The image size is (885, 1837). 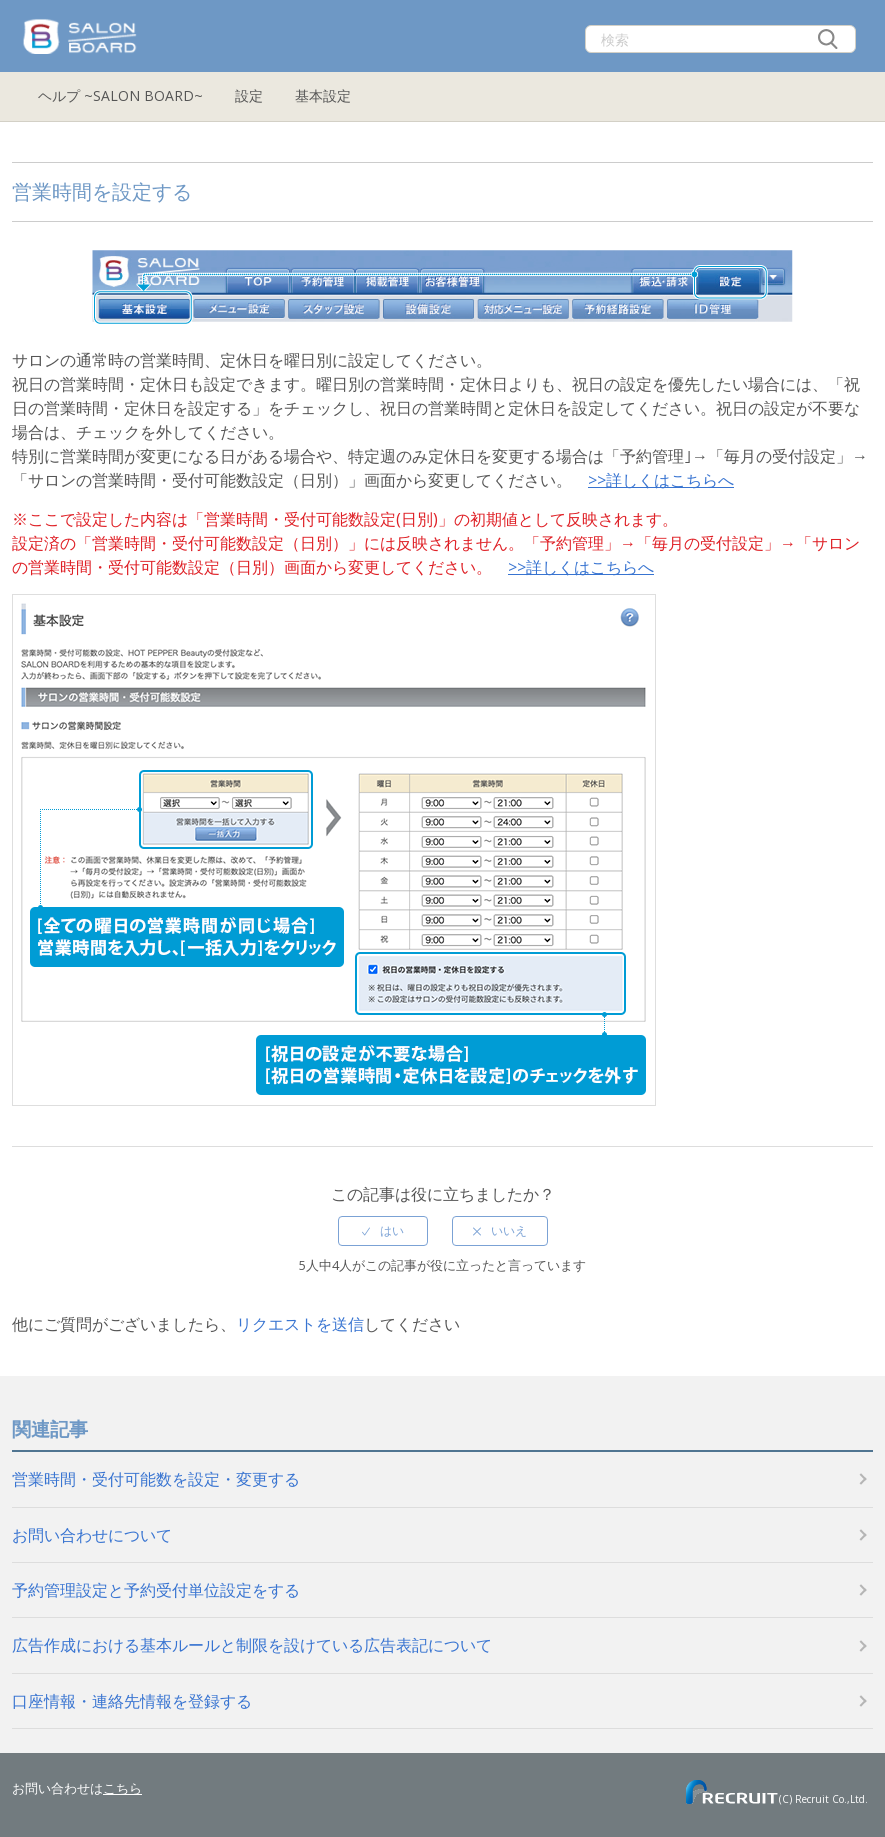 What do you see at coordinates (156, 1479) in the screenshot?
I see `営業時間・受付可能数を設定・変更する` at bounding box center [156, 1479].